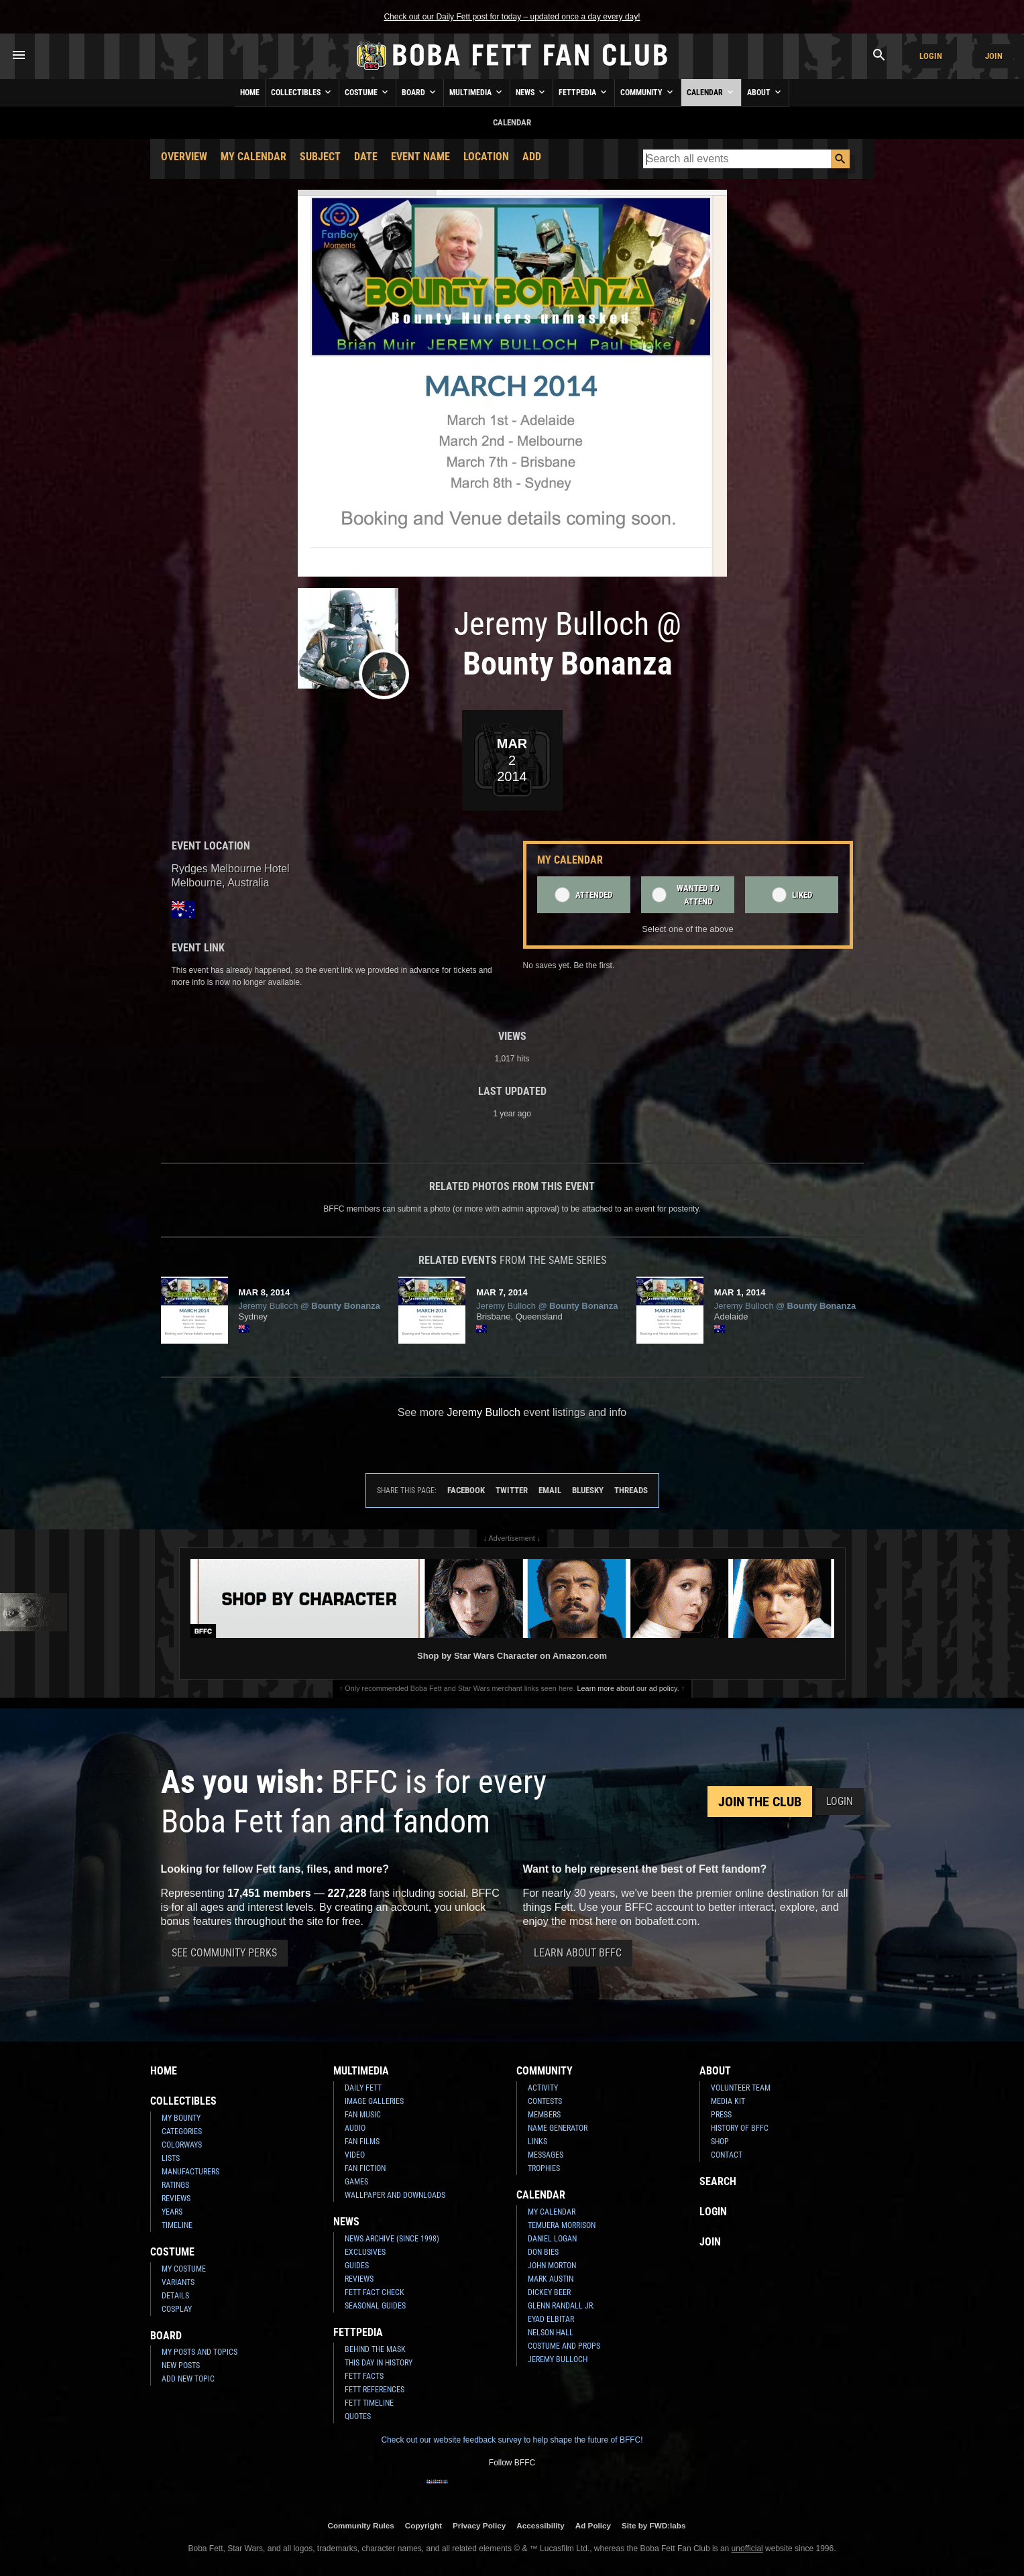 This screenshot has width=1024, height=2576. I want to click on My Posts and Topics, so click(199, 2352).